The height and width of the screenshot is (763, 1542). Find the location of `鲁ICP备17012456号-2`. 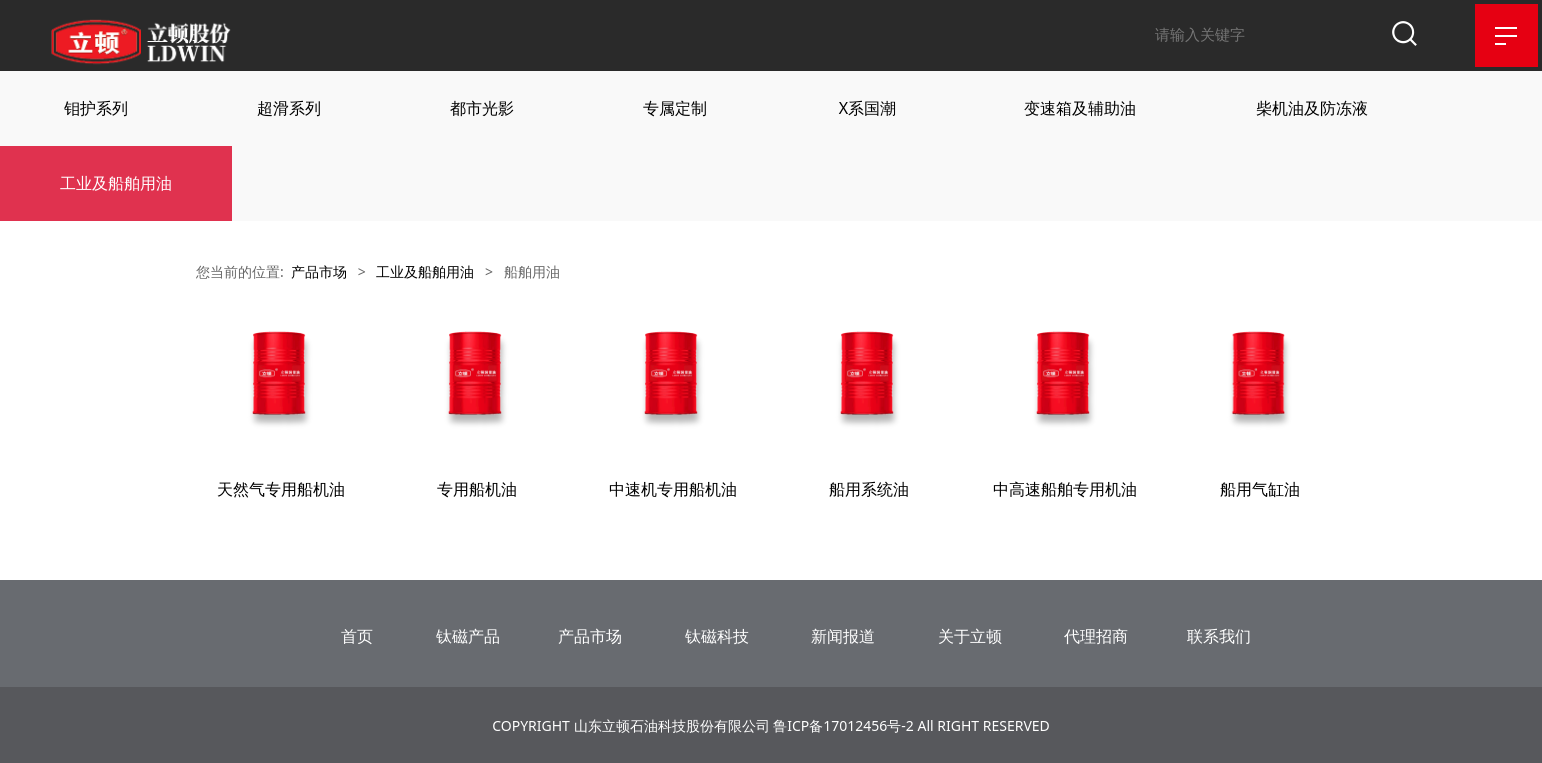

鲁ICP备17012456号-2 is located at coordinates (843, 723).